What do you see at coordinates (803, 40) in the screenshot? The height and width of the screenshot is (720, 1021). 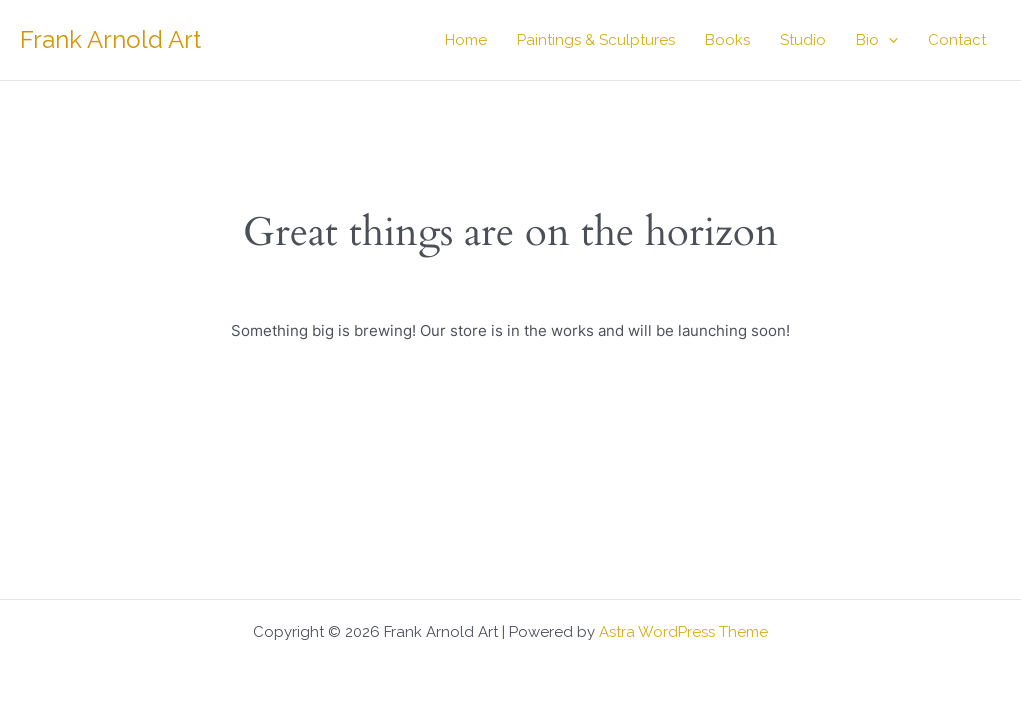 I see `Studio` at bounding box center [803, 40].